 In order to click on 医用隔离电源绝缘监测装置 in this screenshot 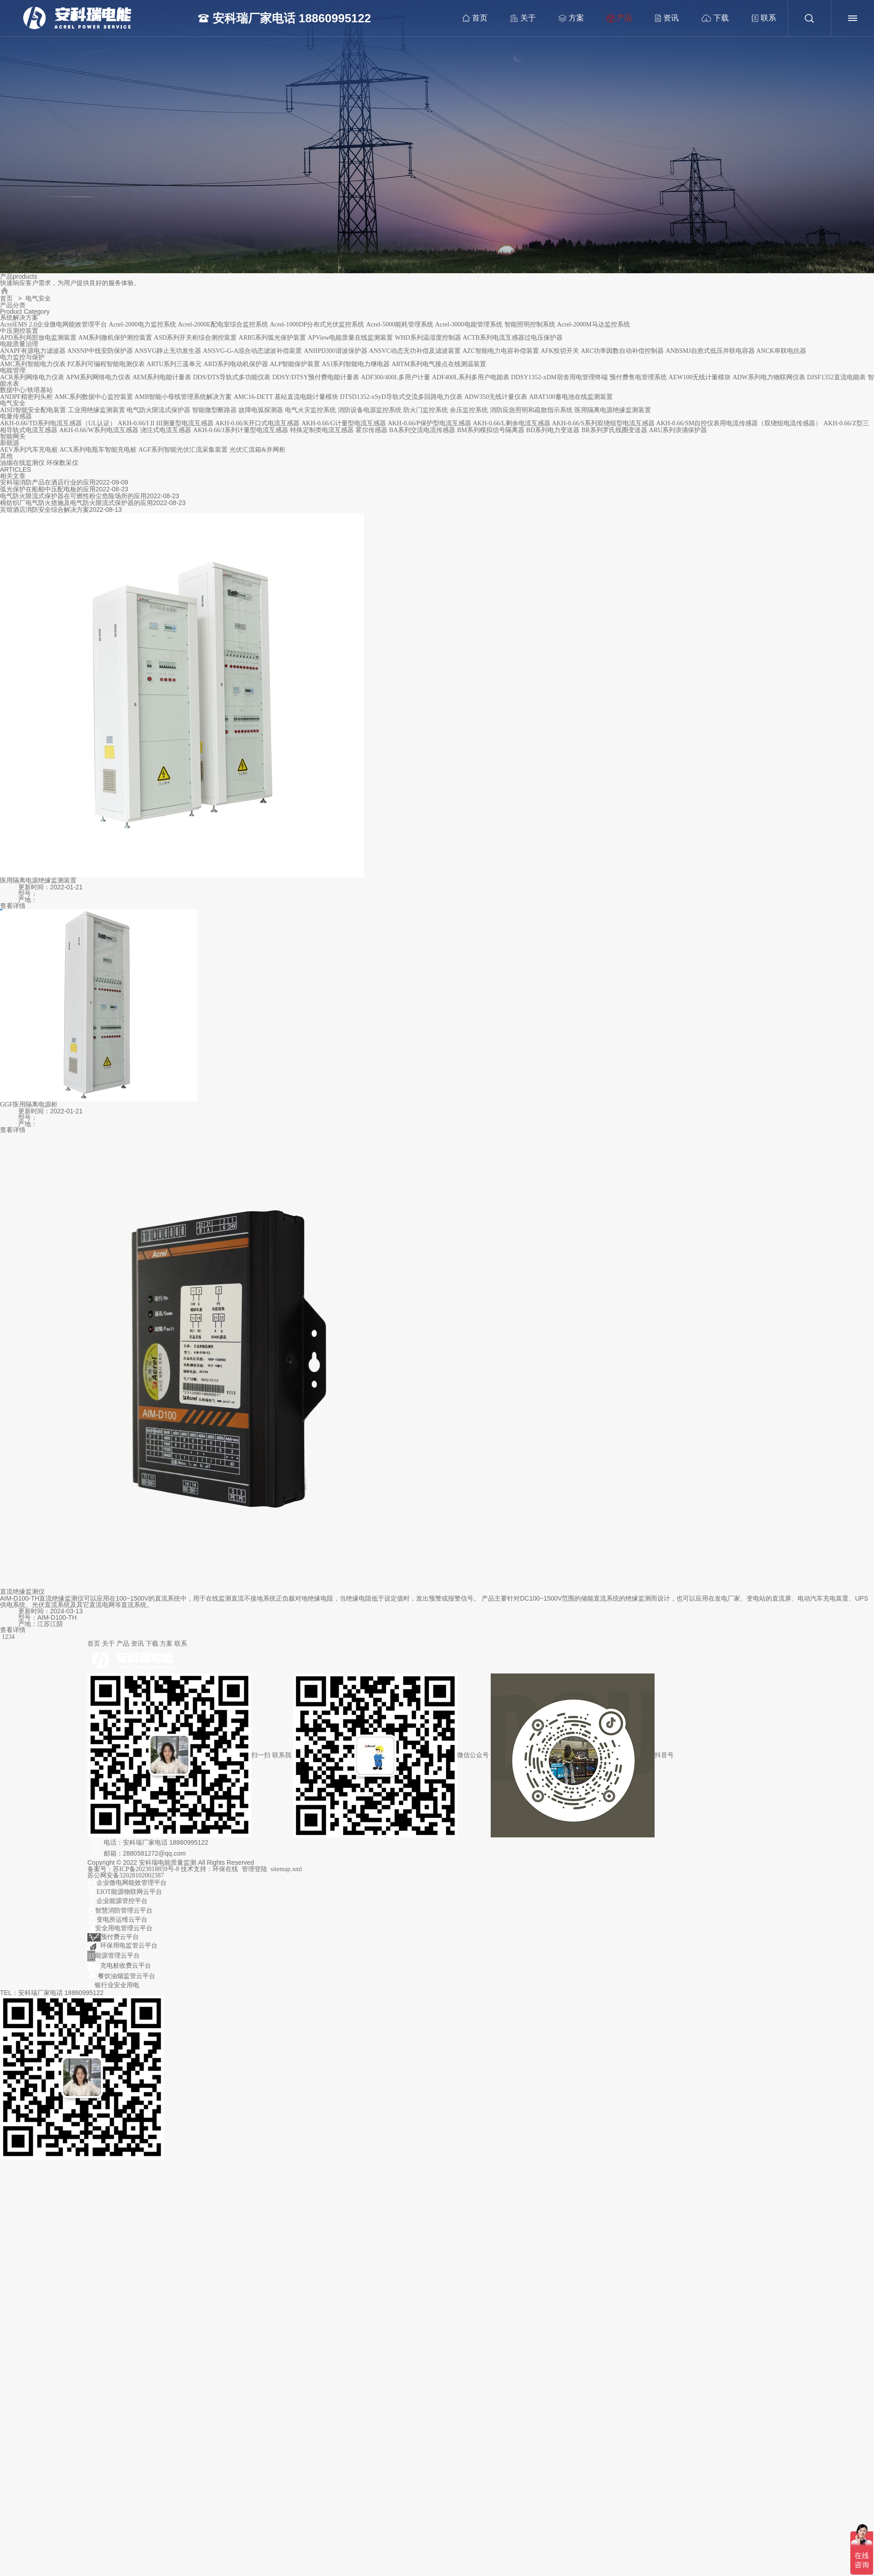, I will do `click(612, 410)`.